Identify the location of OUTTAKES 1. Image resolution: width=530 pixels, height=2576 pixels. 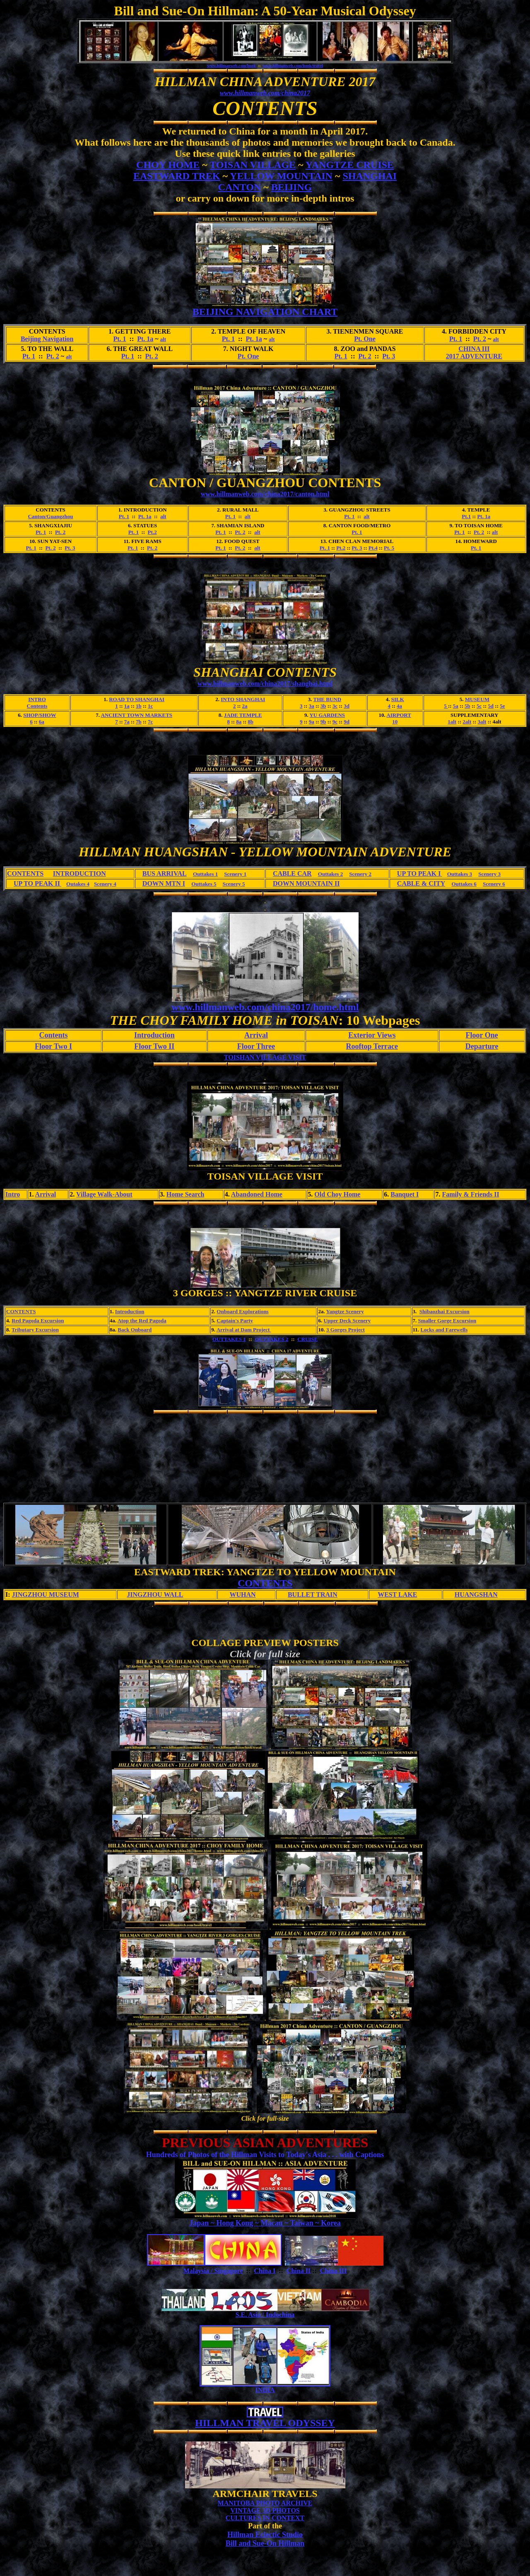
(229, 1339).